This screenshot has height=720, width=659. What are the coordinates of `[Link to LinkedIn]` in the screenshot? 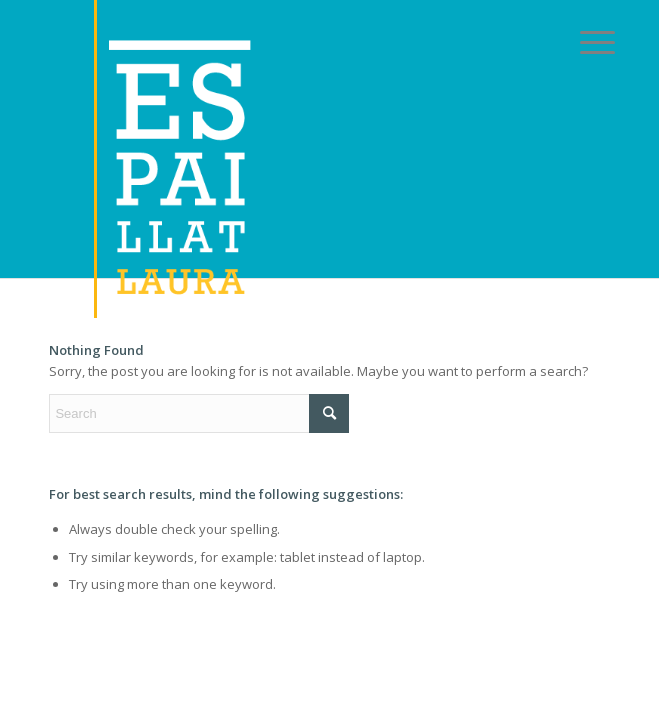 It's located at (399, 304).